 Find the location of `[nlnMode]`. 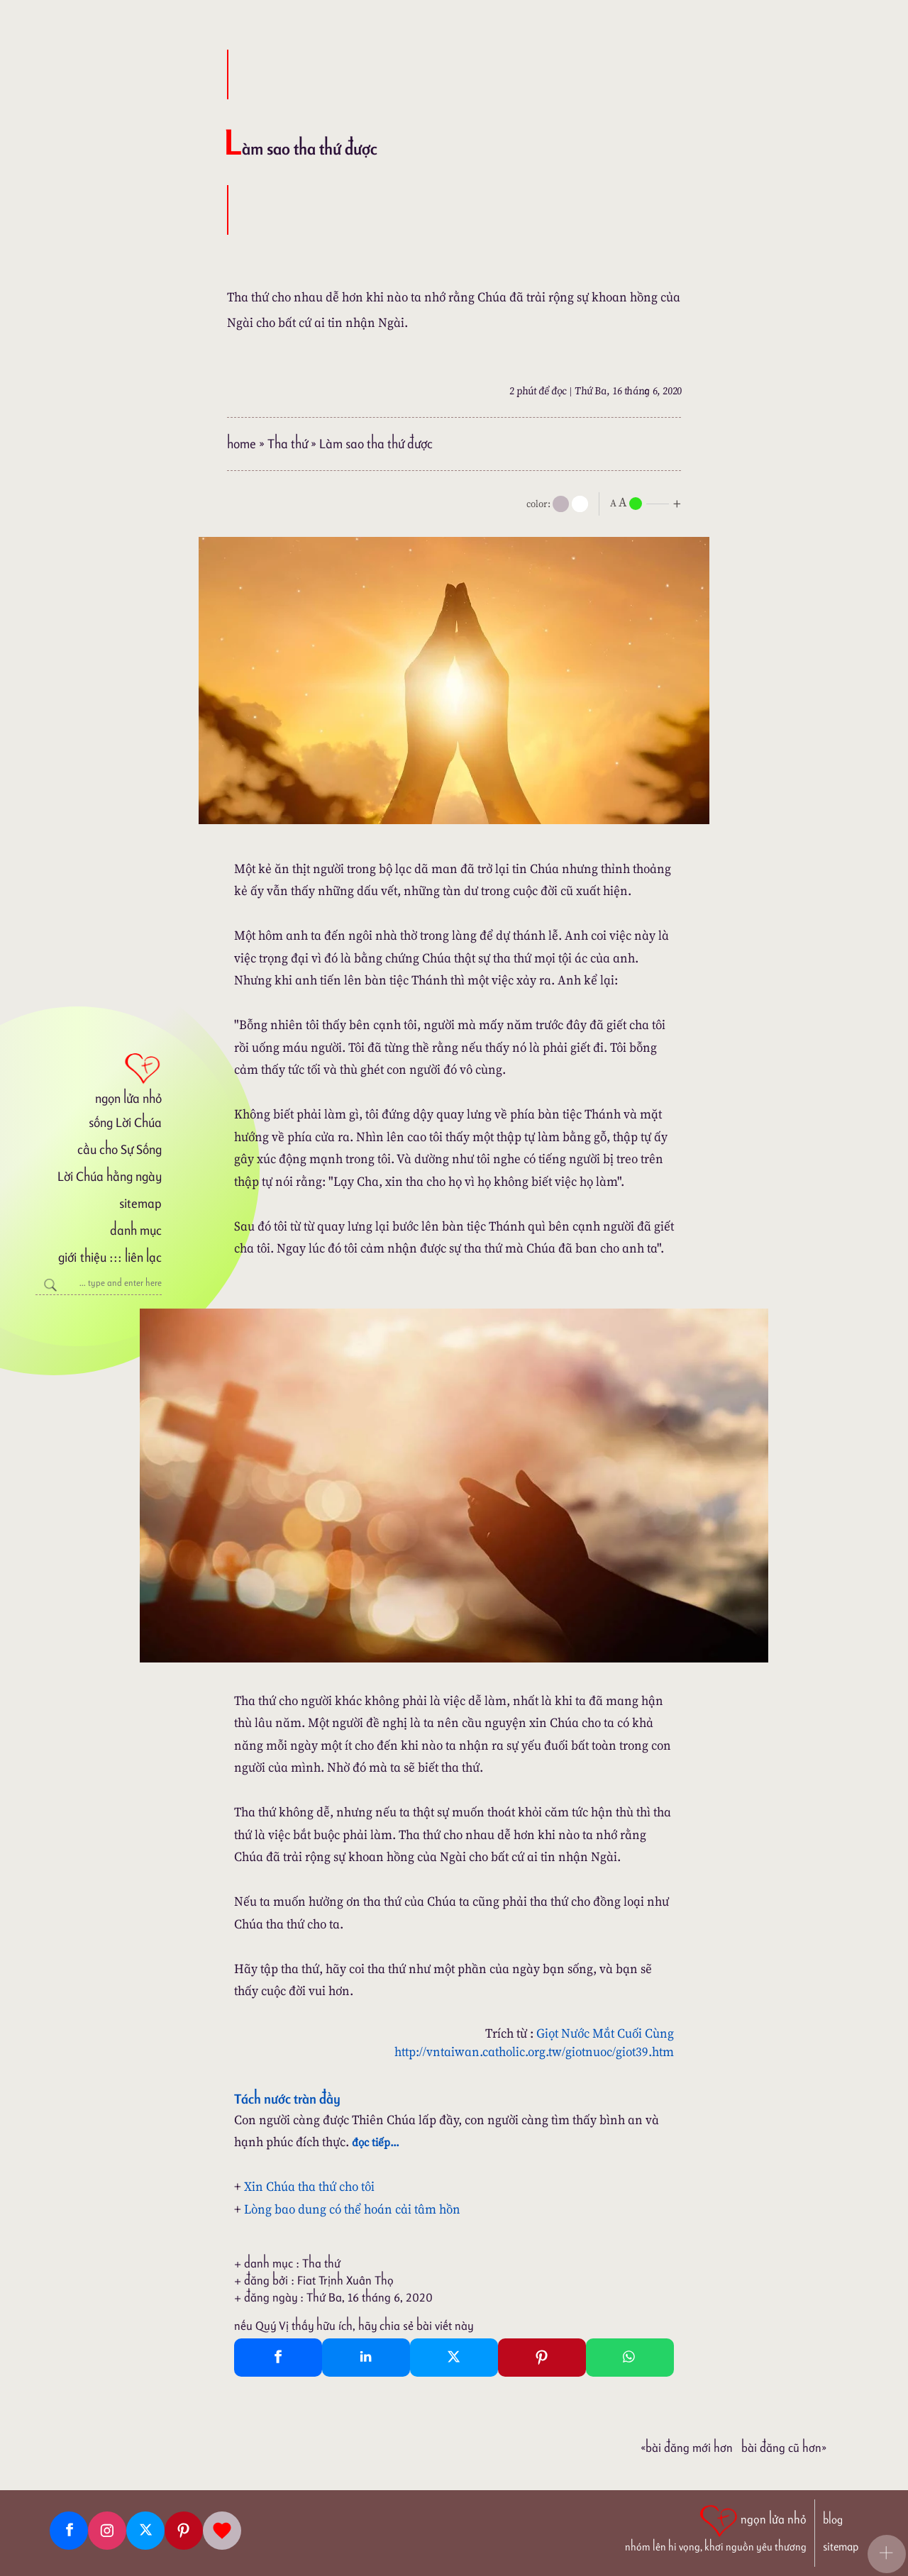

[nlnMode] is located at coordinates (648, 502).